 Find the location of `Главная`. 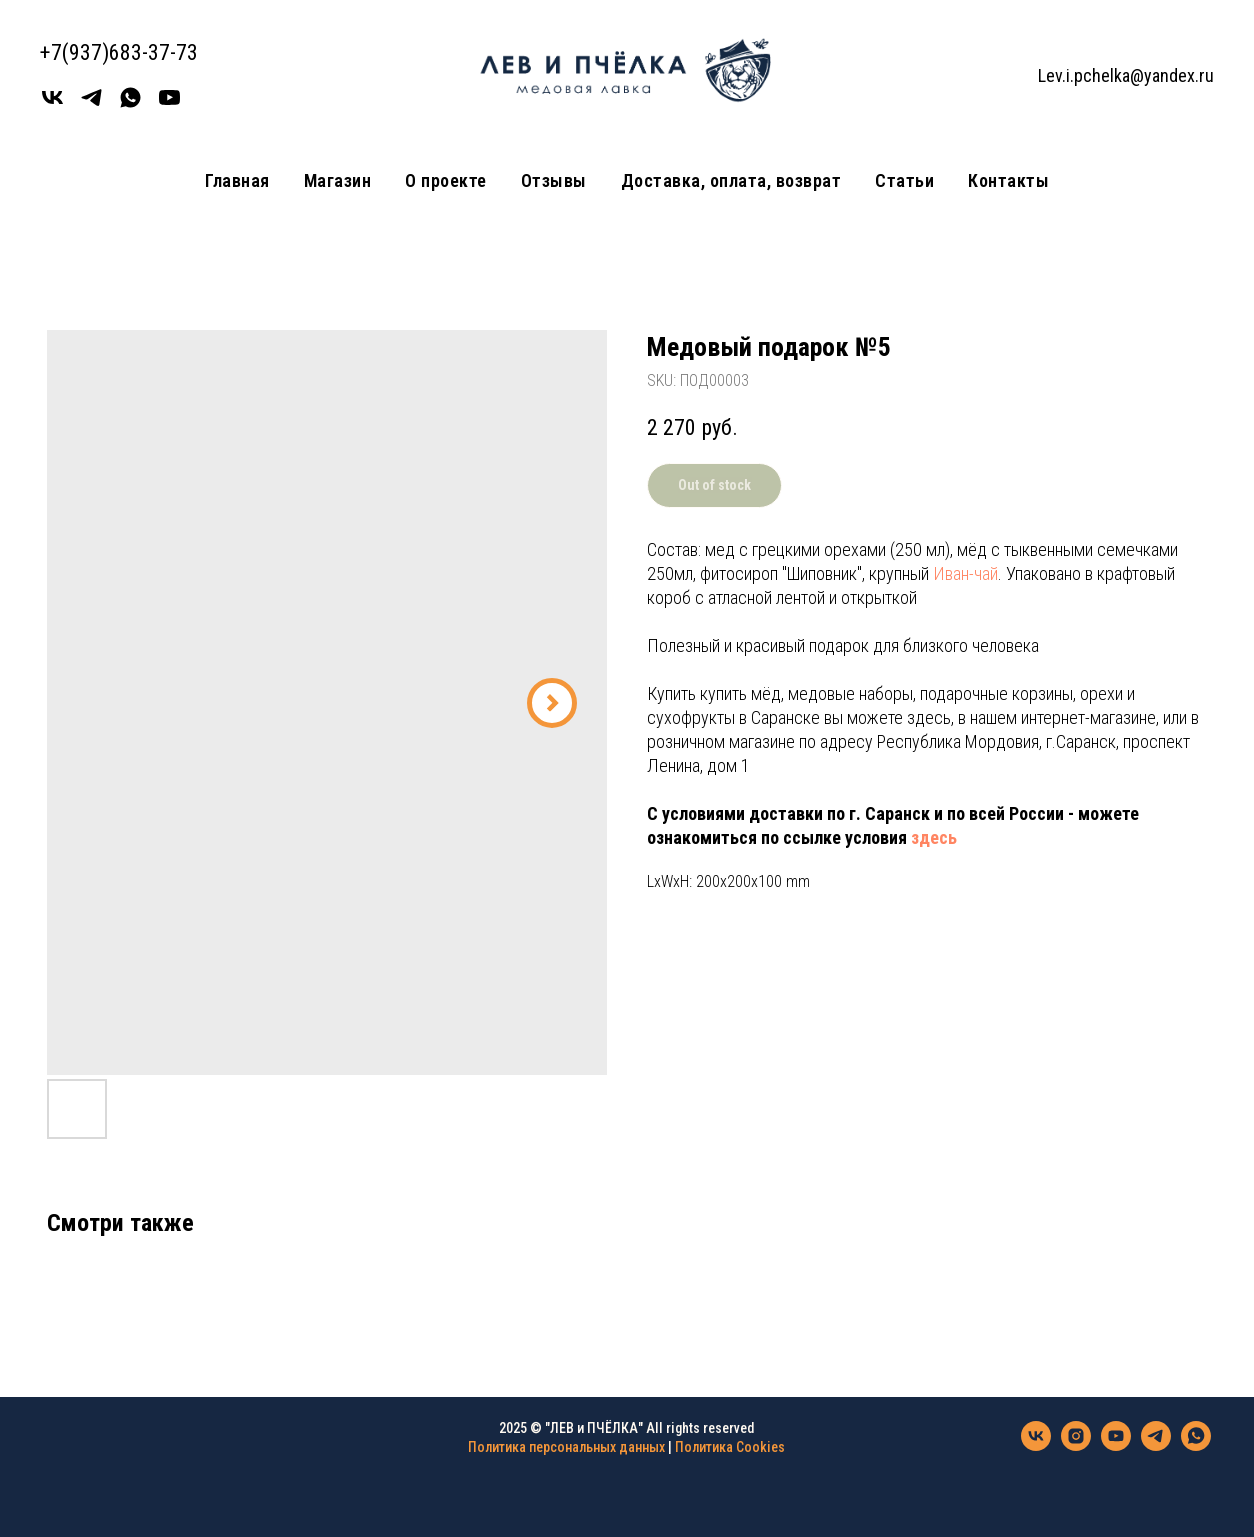

Главная is located at coordinates (237, 180).